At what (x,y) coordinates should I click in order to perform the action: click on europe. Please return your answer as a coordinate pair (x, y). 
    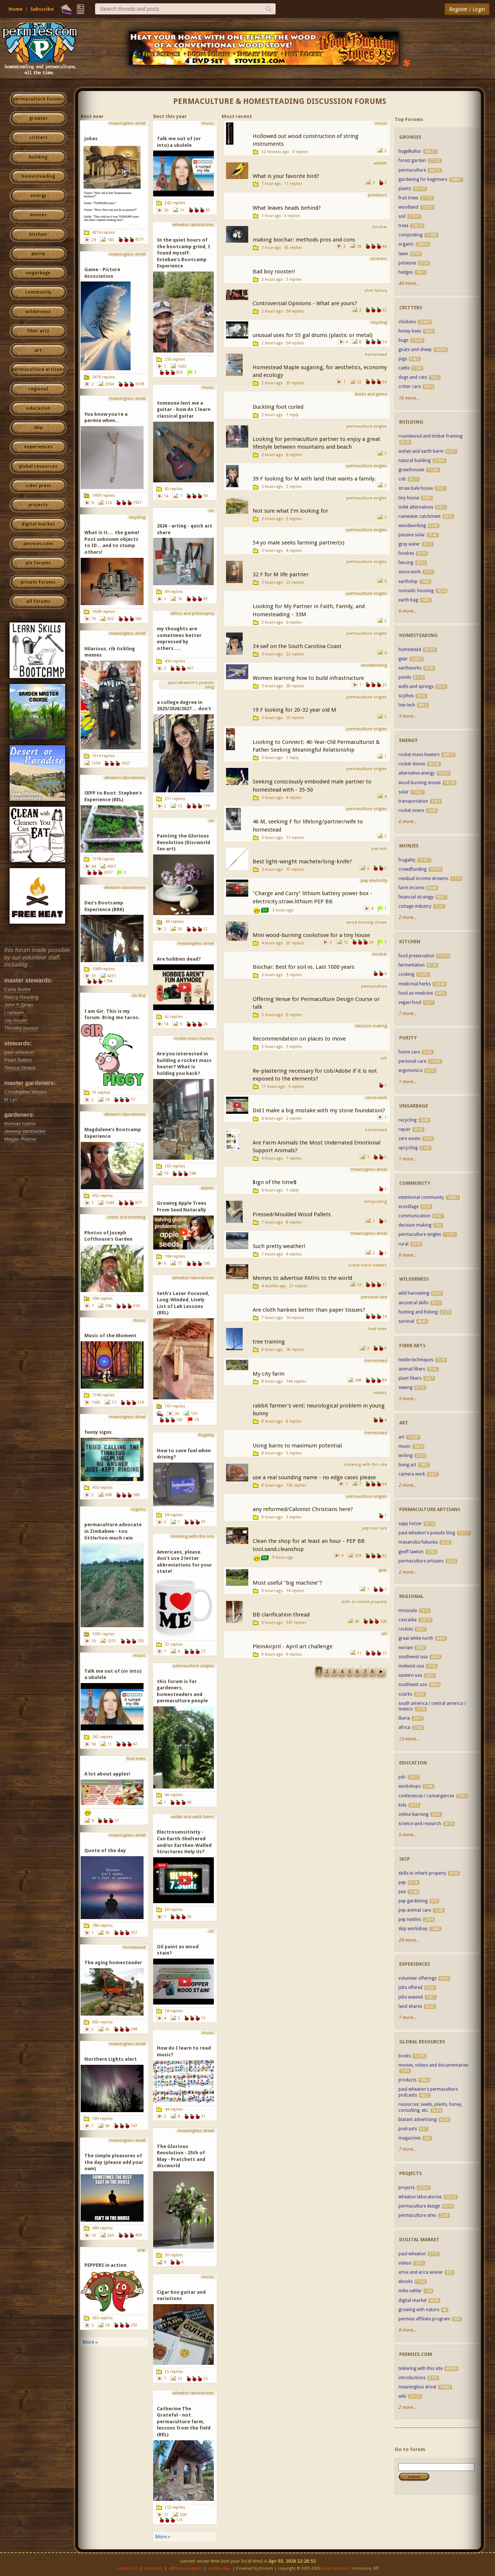
    Looking at the image, I should click on (405, 1647).